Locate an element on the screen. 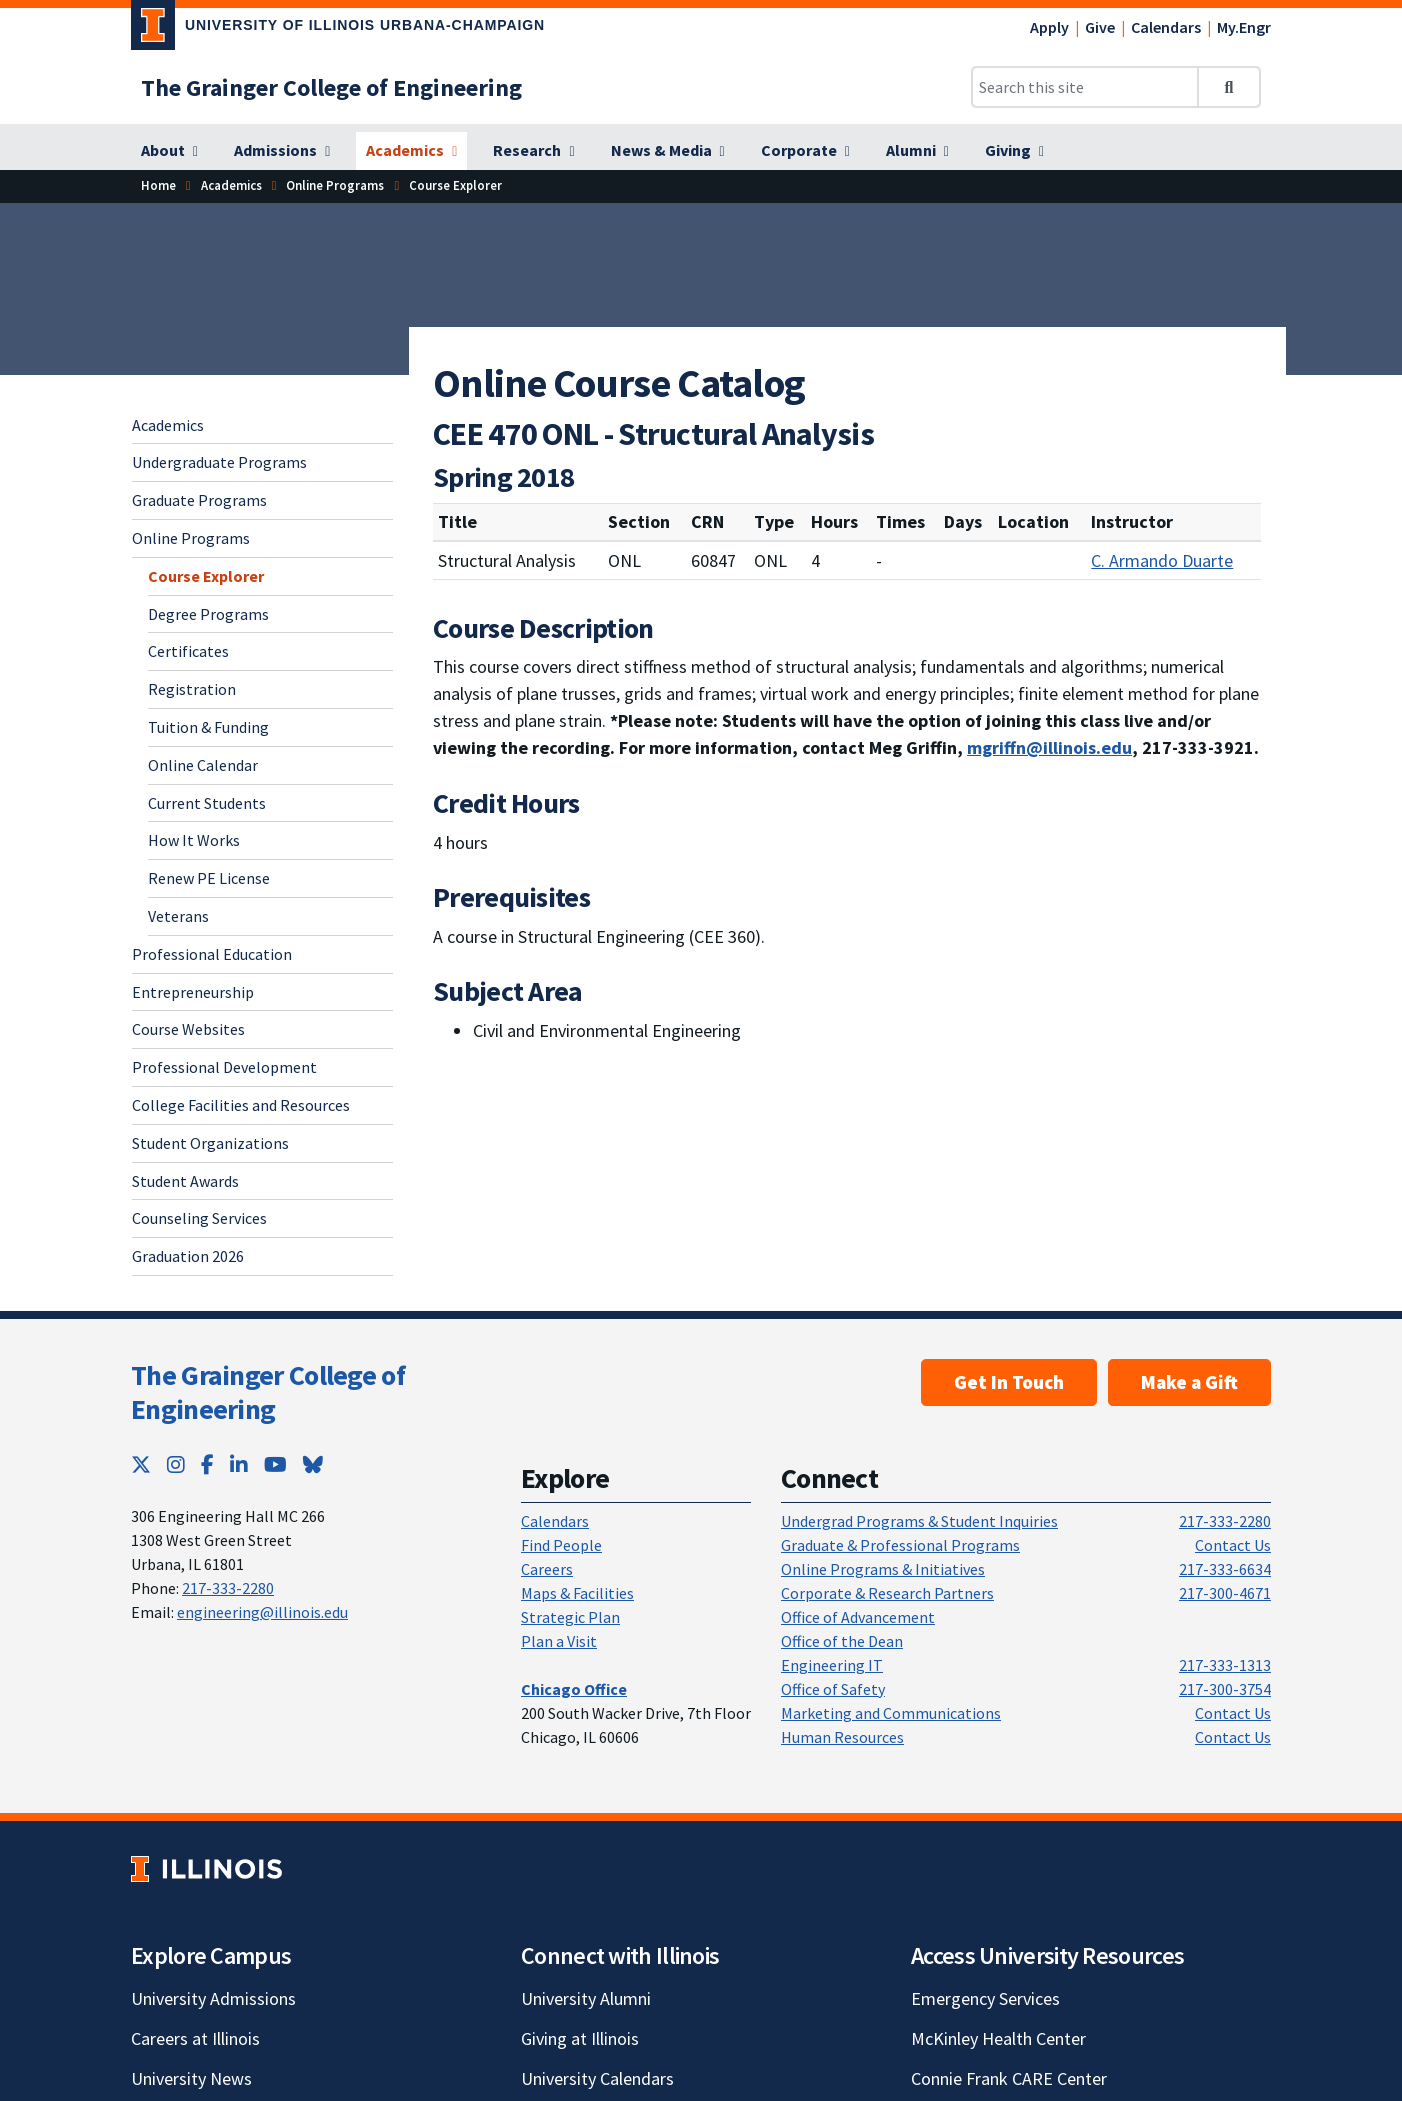 The height and width of the screenshot is (2101, 1402). Careers at Illinois [Careers at Illinois; Link opens in new tab] is located at coordinates (195, 2038).